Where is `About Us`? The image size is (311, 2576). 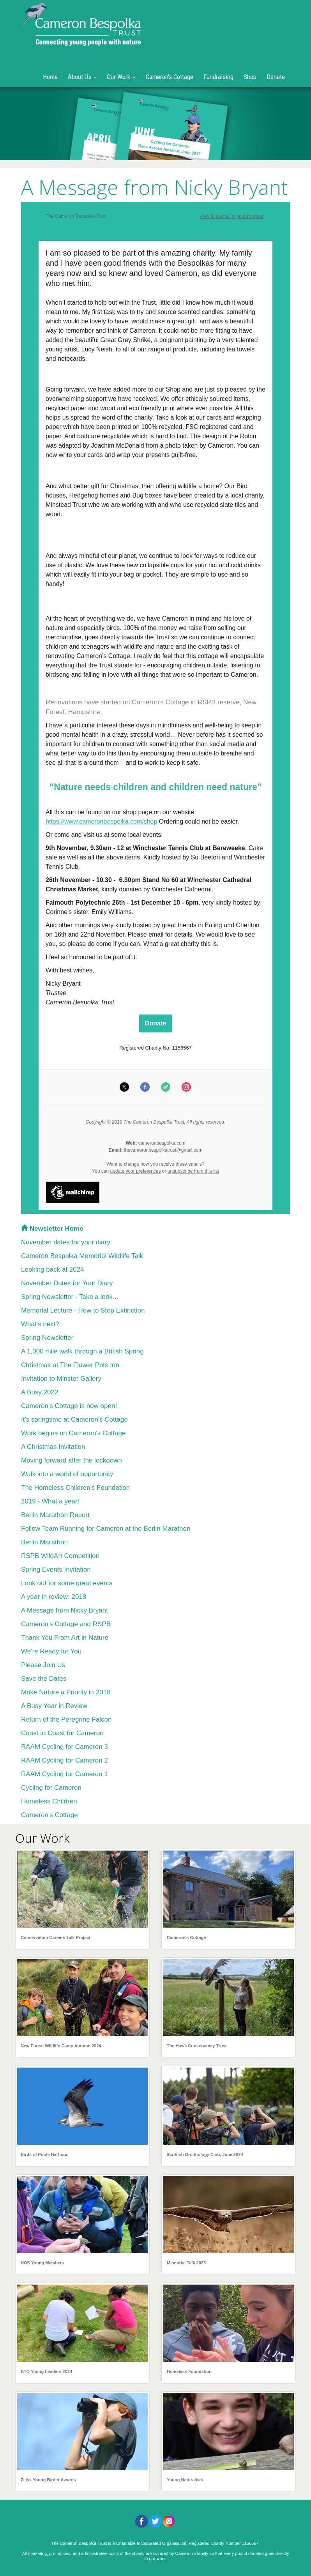
About Us is located at coordinates (82, 77).